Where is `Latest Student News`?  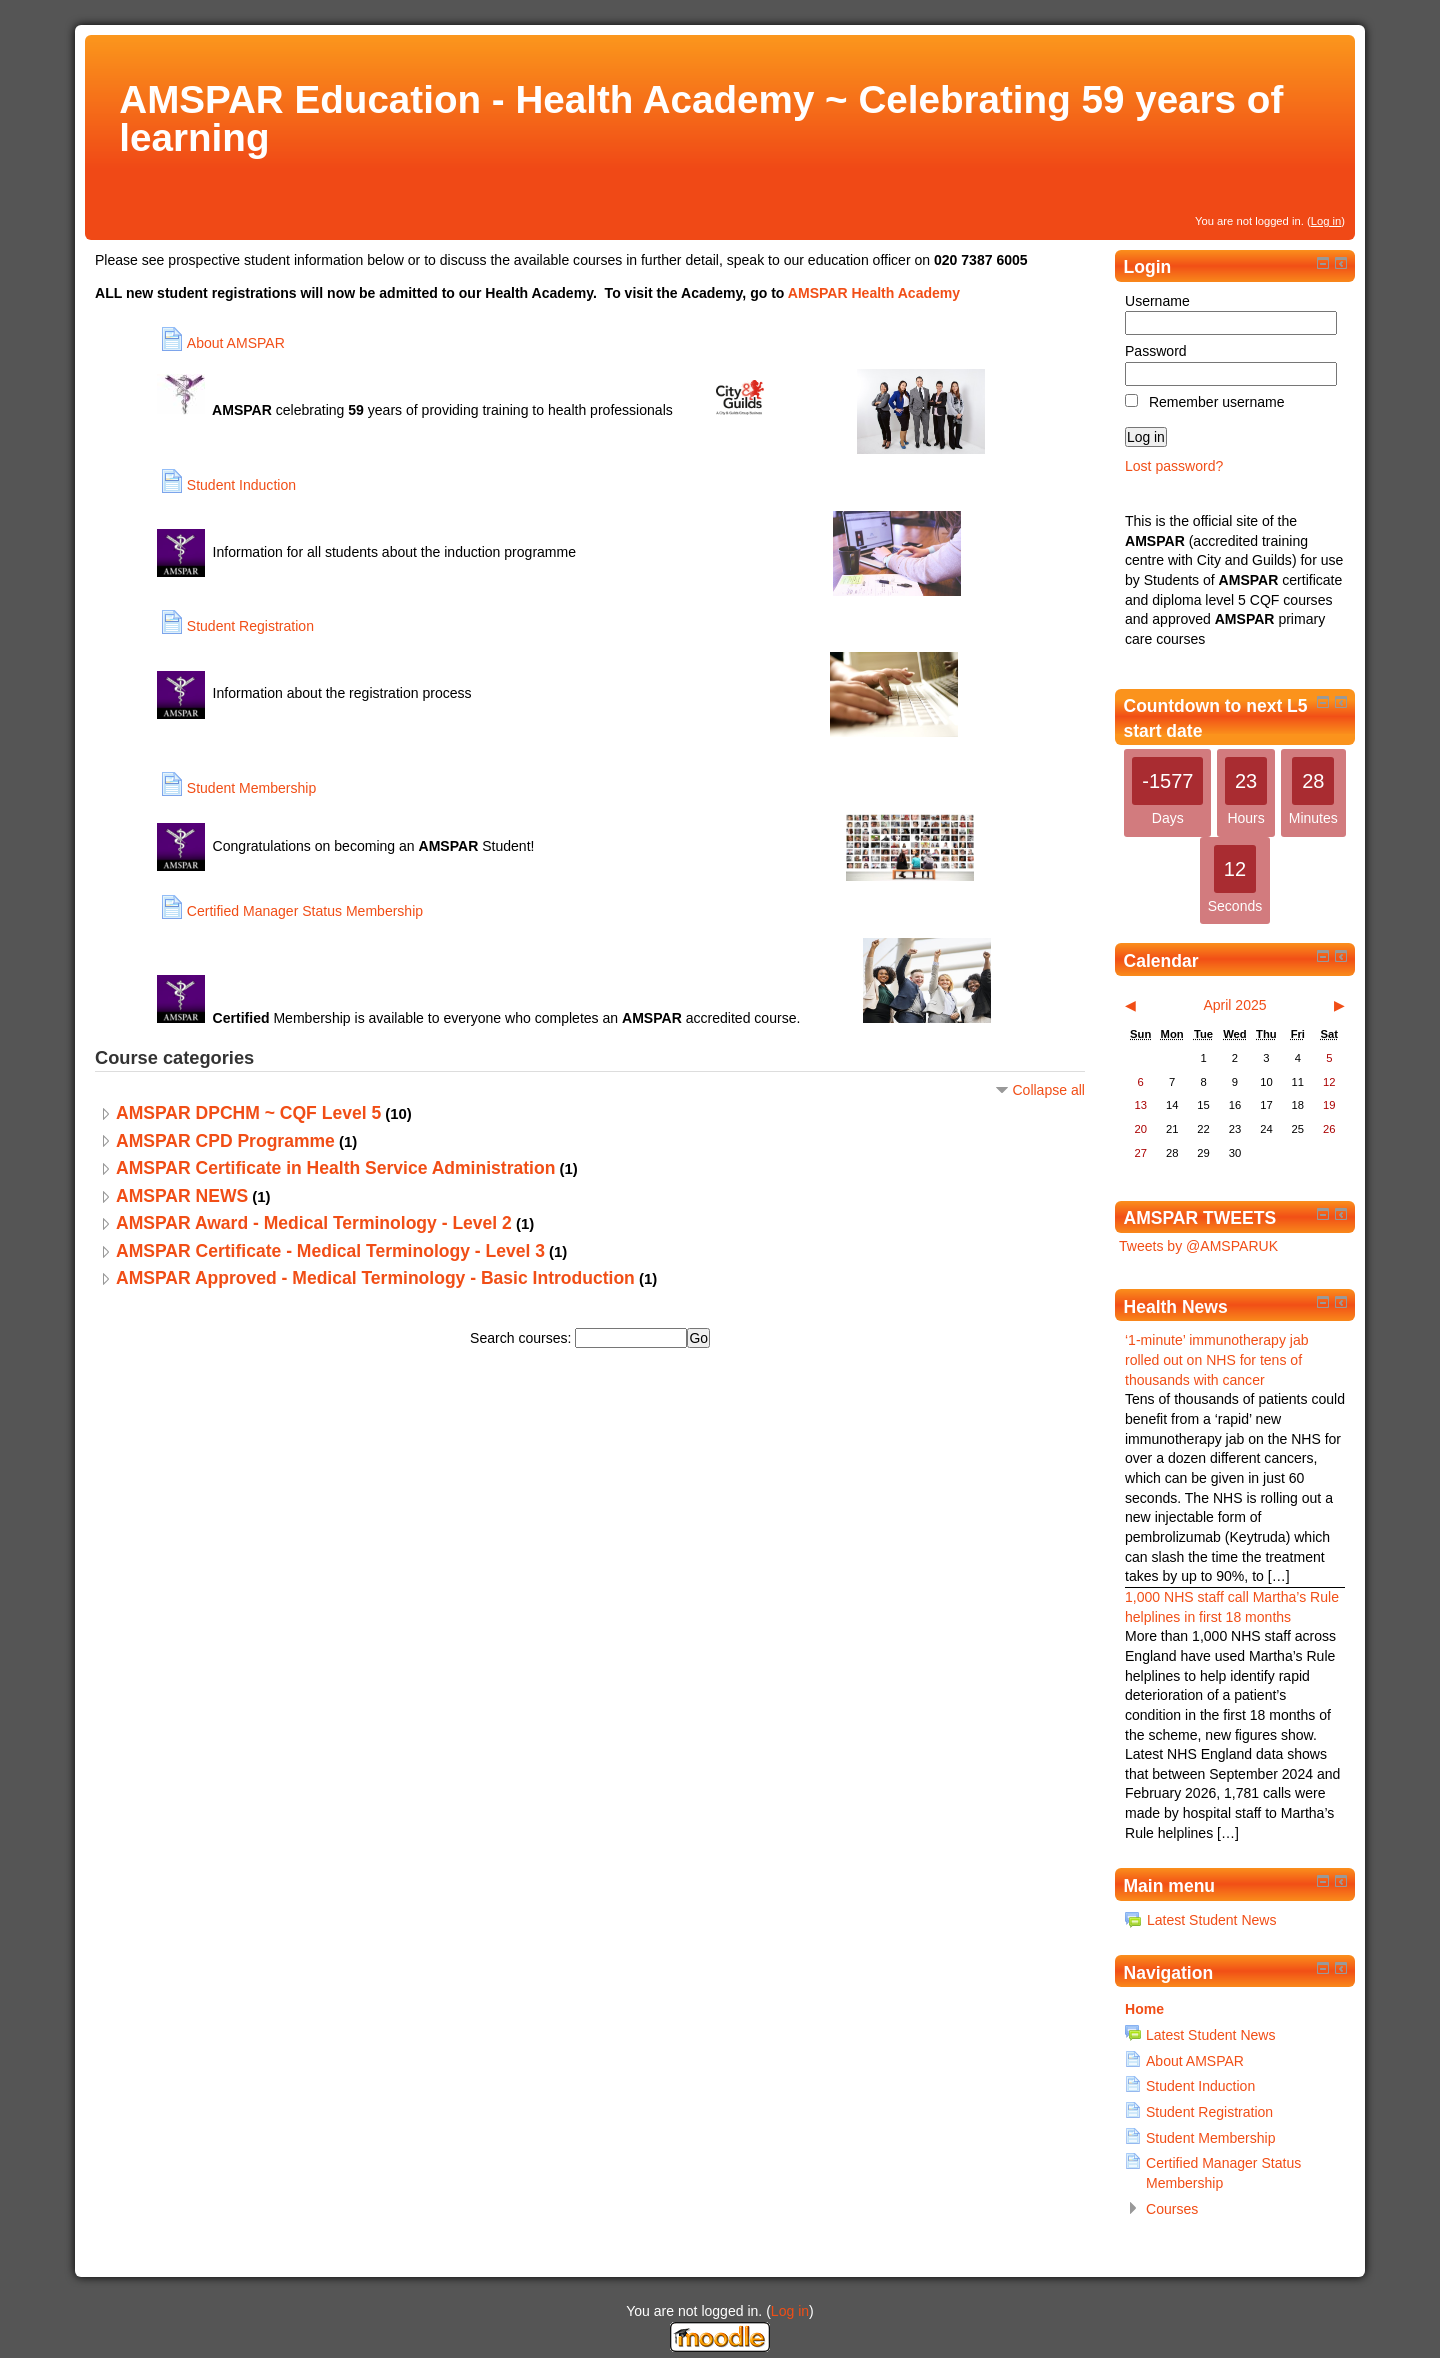
Latest Student News is located at coordinates (1200, 1920).